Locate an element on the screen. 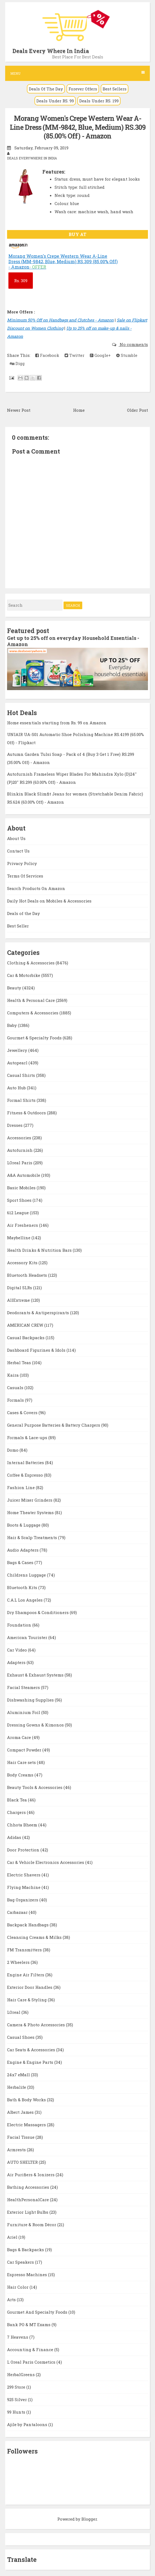 This screenshot has width=155, height=2576. Engine Air Filters is located at coordinates (26, 1974).